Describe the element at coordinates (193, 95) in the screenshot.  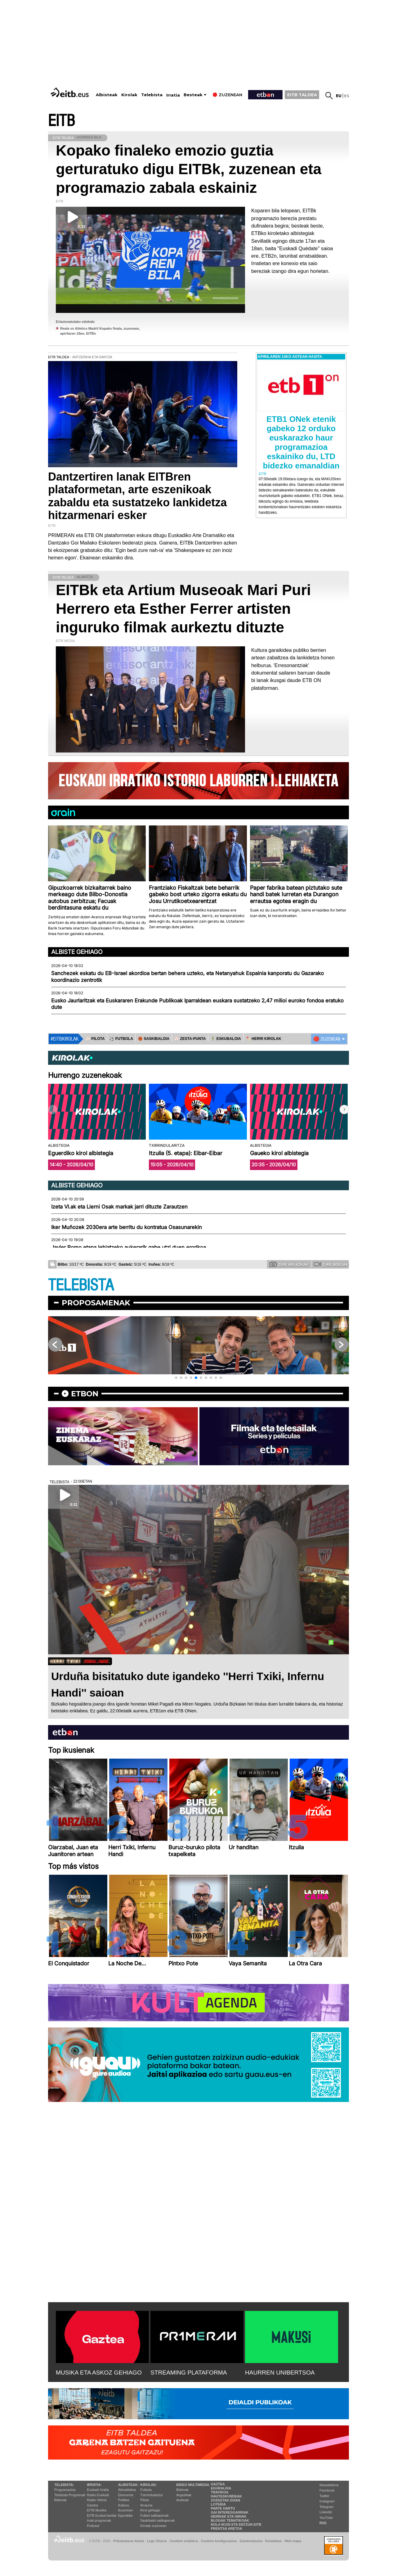
I see `Besteak` at that location.